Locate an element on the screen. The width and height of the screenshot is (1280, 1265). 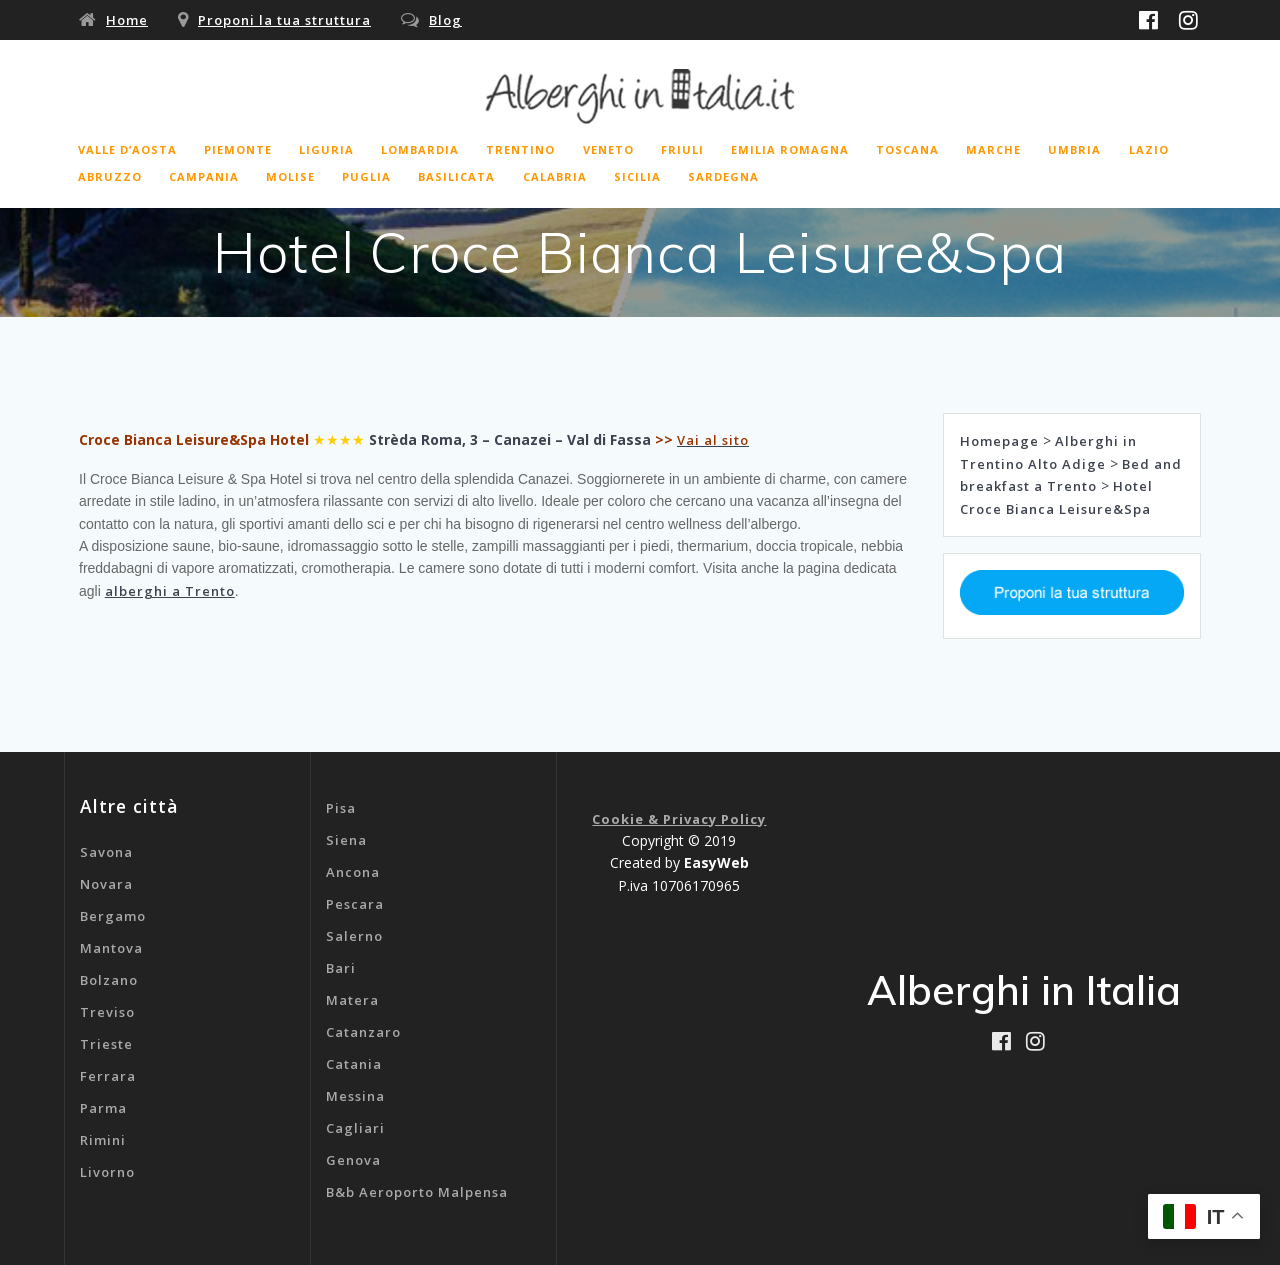
Catanzaro is located at coordinates (363, 1032).